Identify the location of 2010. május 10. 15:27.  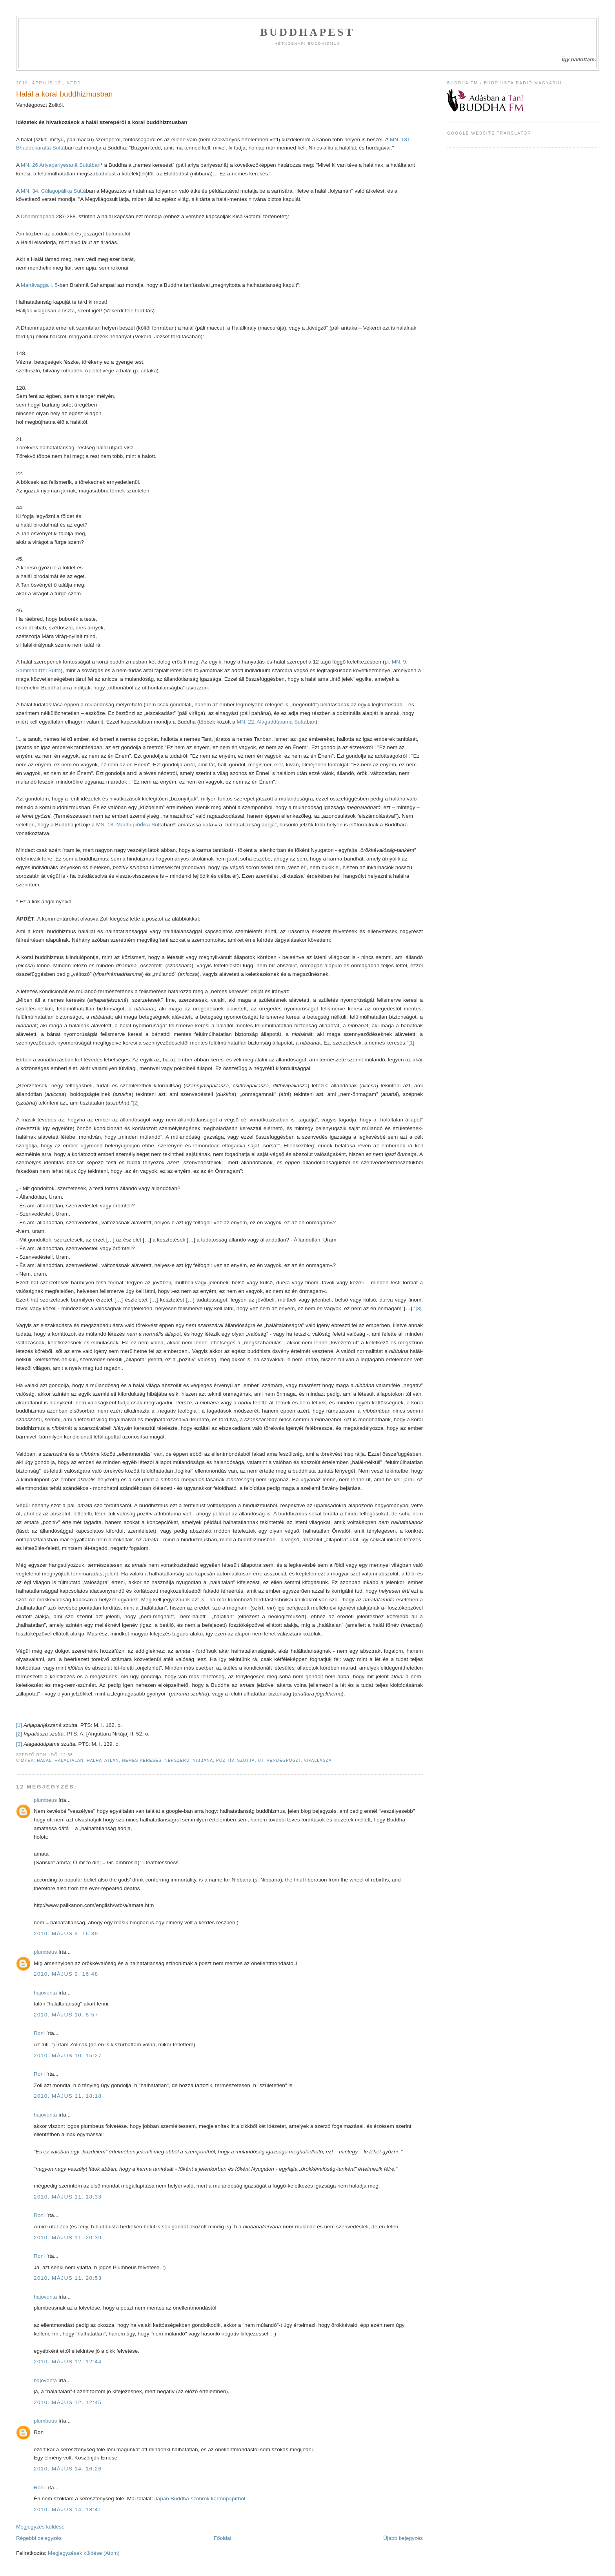
(68, 2055).